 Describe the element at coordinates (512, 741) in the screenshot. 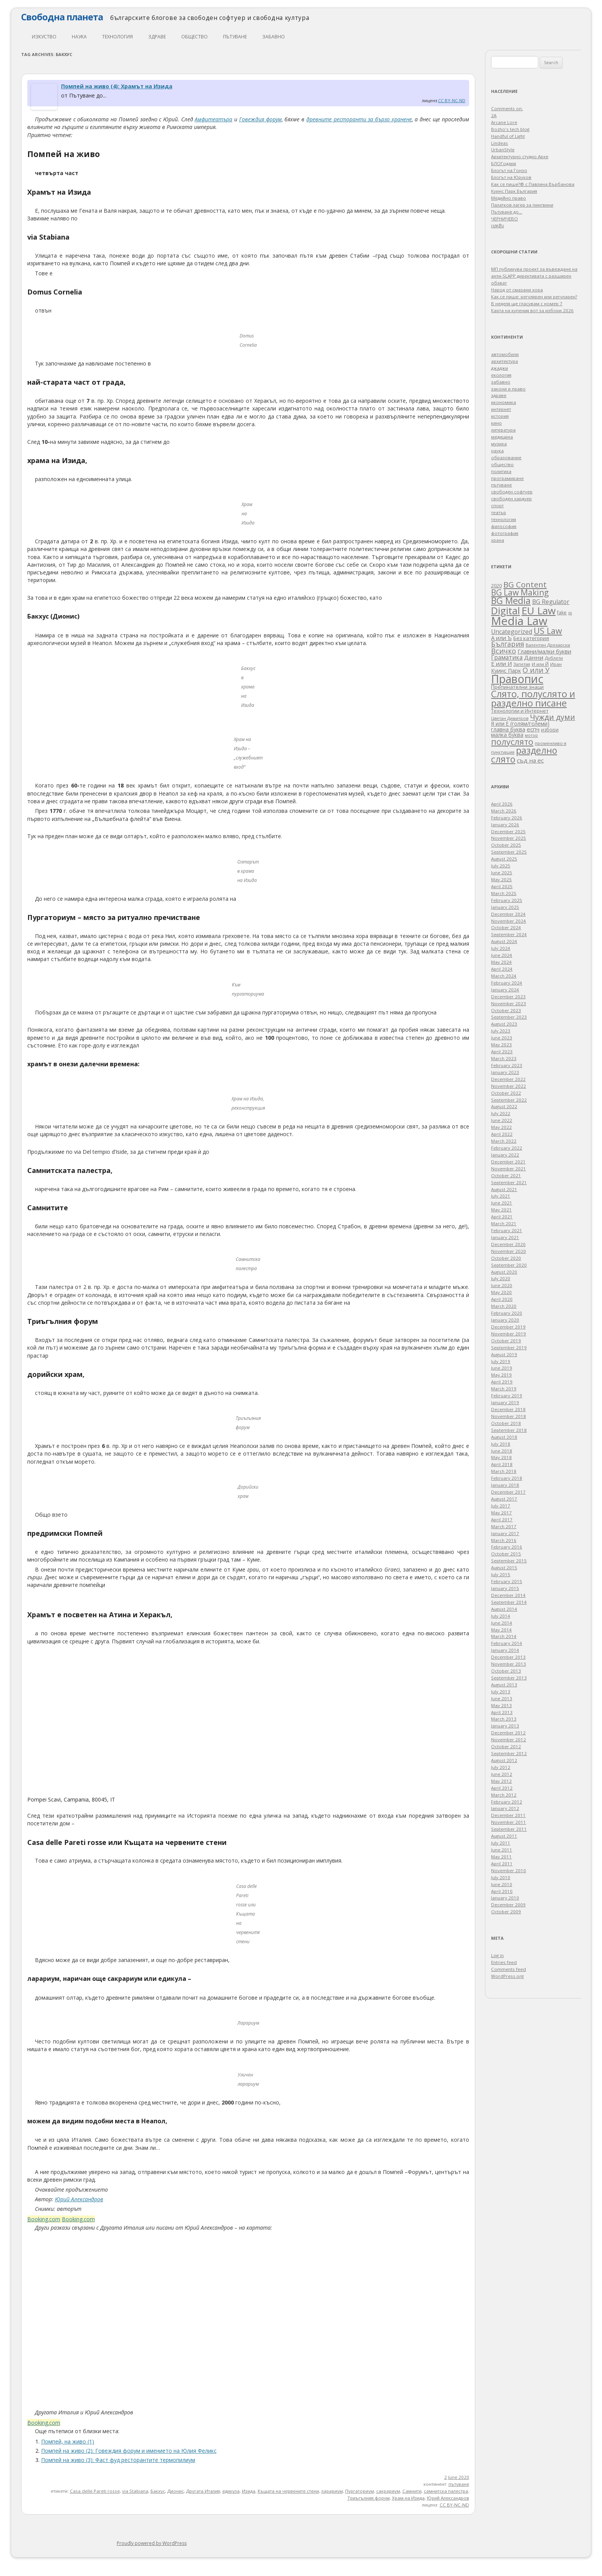

I see `полуслято [полуслято (316 items)]` at that location.